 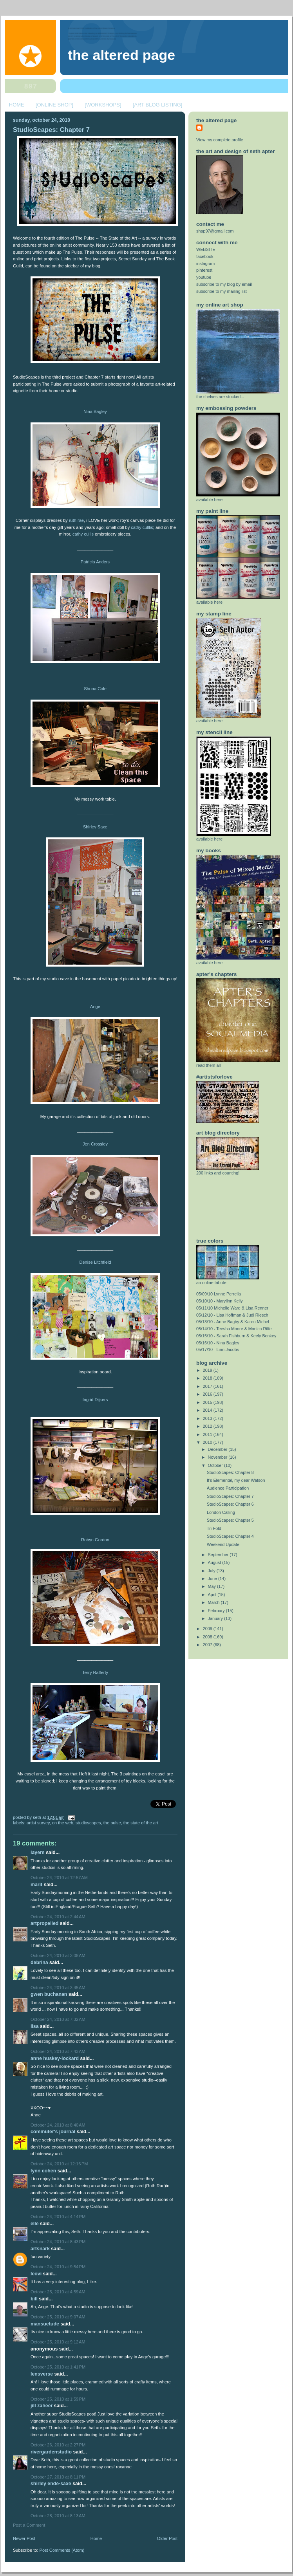 What do you see at coordinates (208, 1628) in the screenshot?
I see `2009` at bounding box center [208, 1628].